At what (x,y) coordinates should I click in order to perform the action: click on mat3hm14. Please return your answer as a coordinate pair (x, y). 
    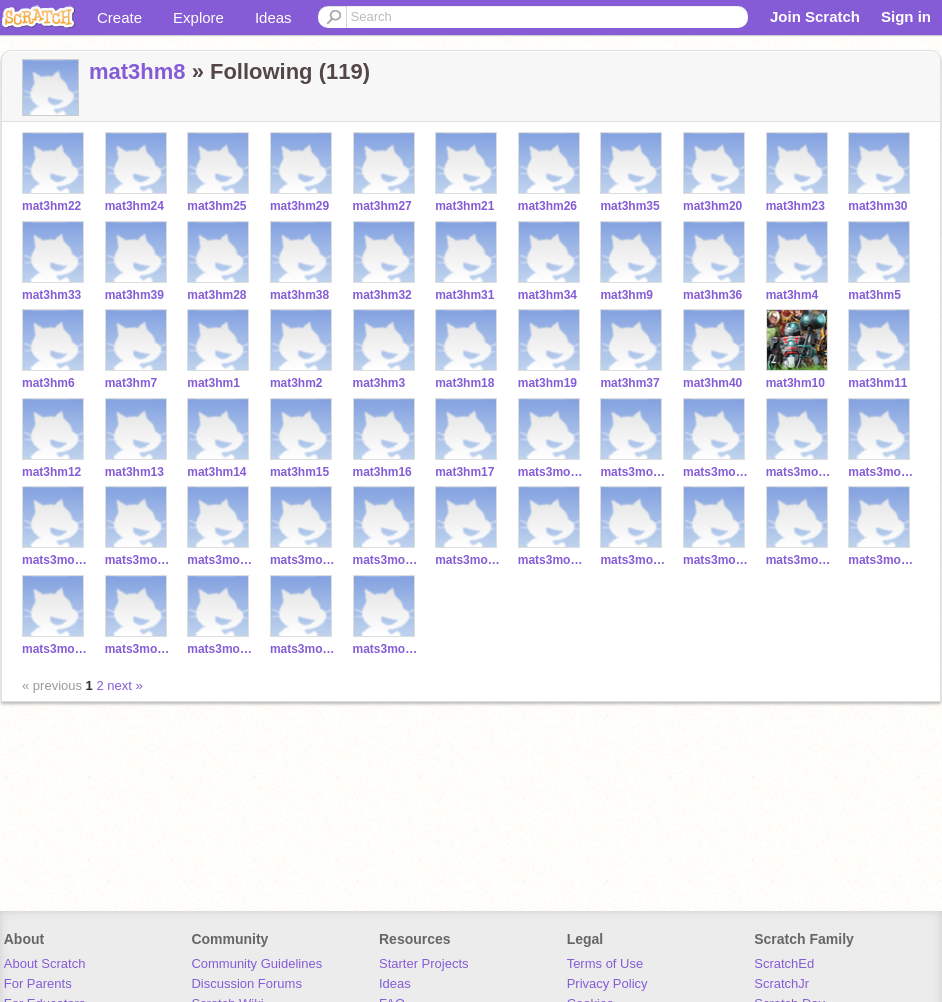
    Looking at the image, I should click on (216, 472).